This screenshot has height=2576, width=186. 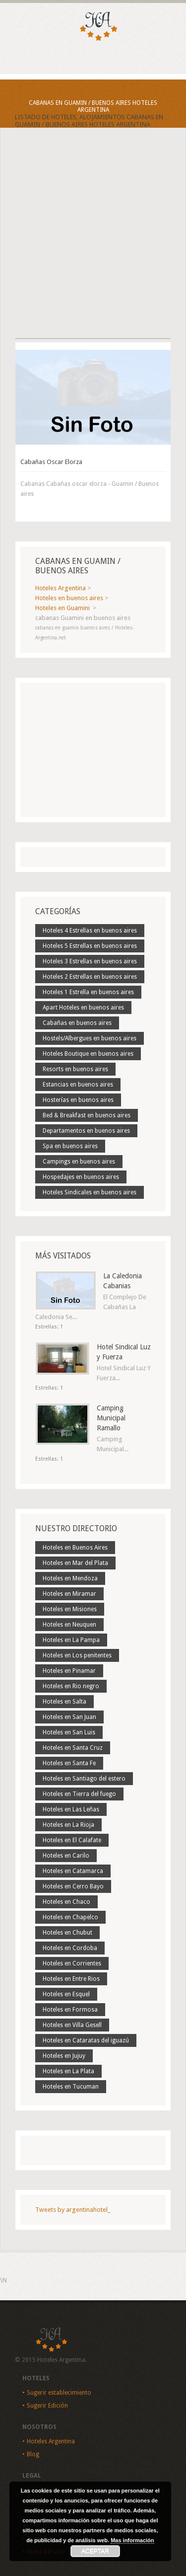 What do you see at coordinates (73, 1747) in the screenshot?
I see `Hoteles en Santa Cruz` at bounding box center [73, 1747].